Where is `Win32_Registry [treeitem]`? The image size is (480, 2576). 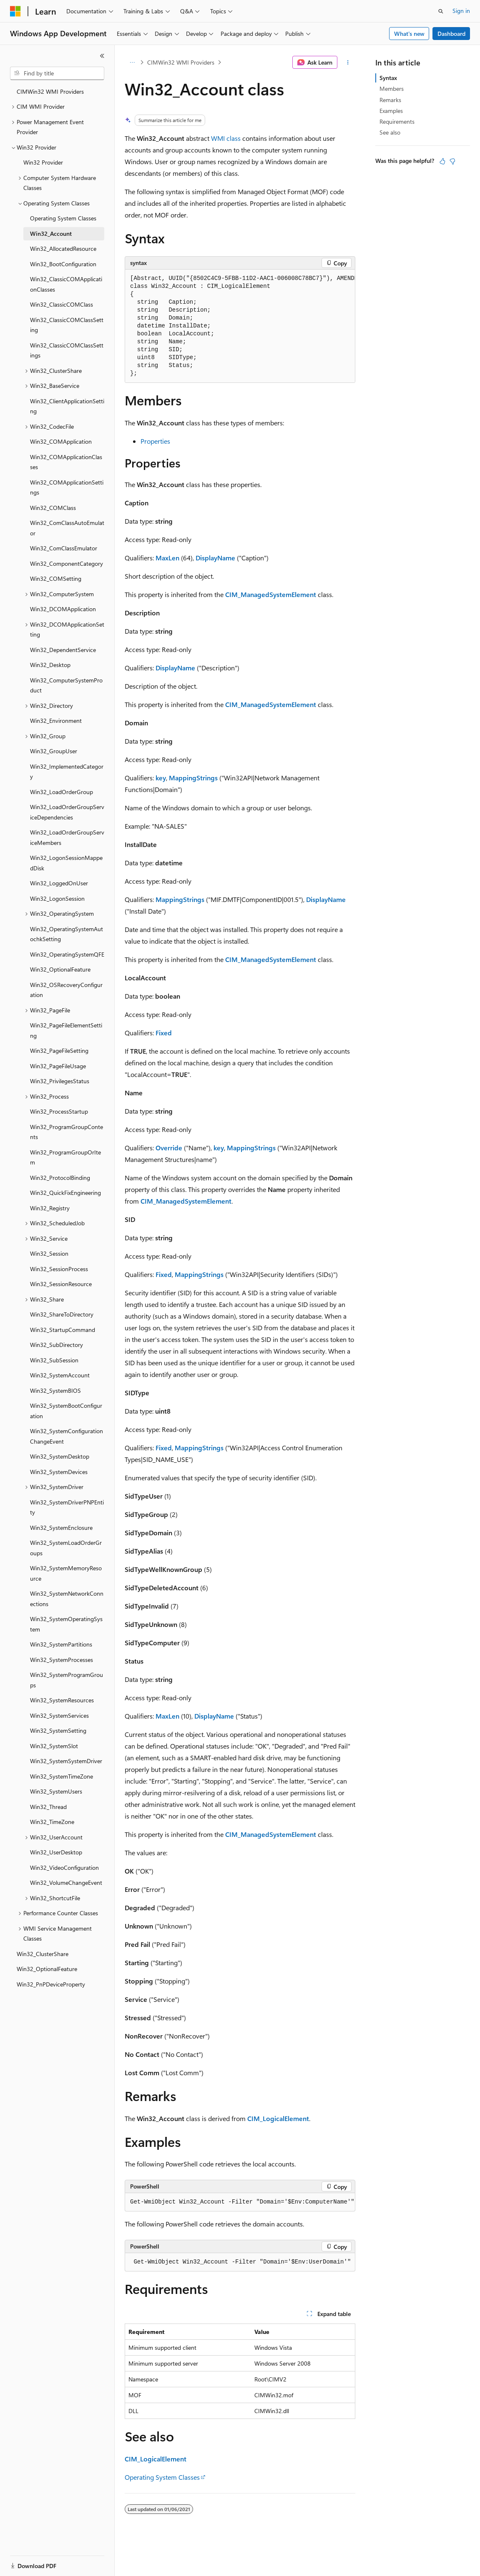 Win32_Registry [treeitem] is located at coordinates (50, 1208).